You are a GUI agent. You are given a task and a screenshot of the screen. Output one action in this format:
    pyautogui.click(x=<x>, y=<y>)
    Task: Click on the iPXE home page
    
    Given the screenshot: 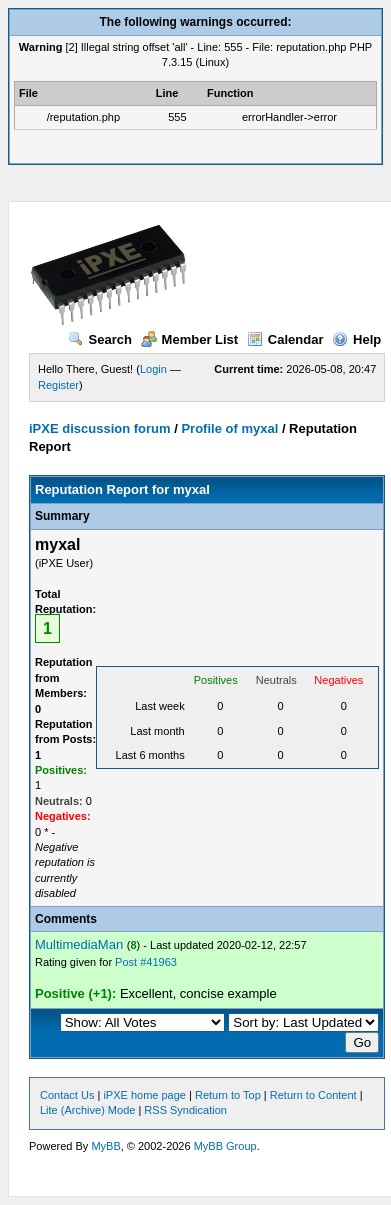 What is the action you would take?
    pyautogui.click(x=144, y=1095)
    